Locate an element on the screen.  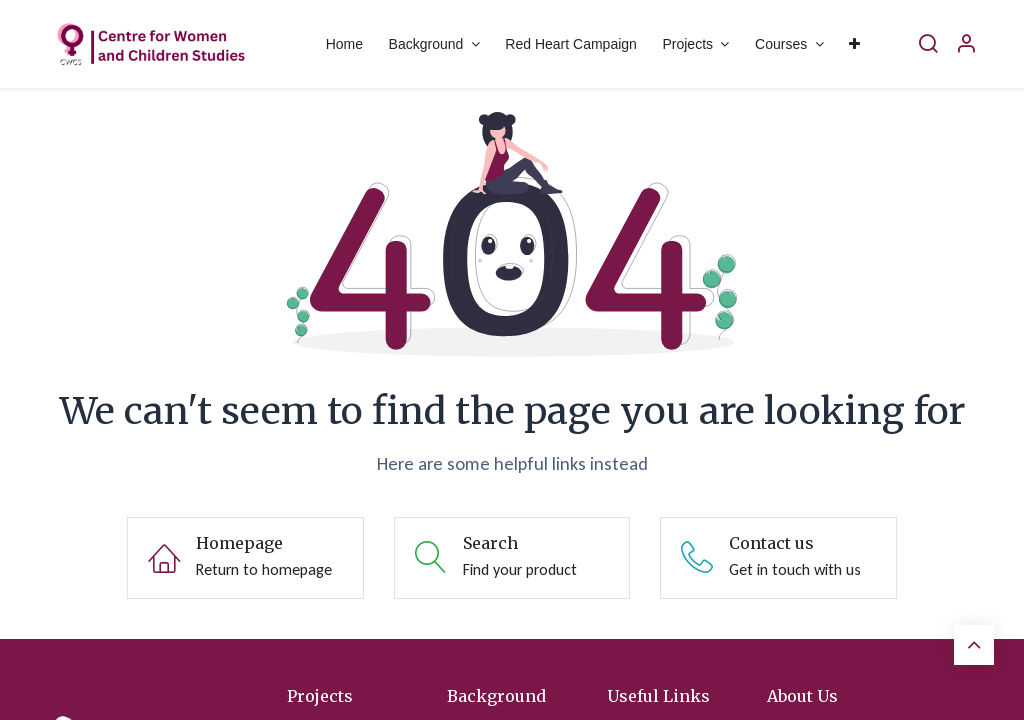
[Account Info] is located at coordinates (966, 44).